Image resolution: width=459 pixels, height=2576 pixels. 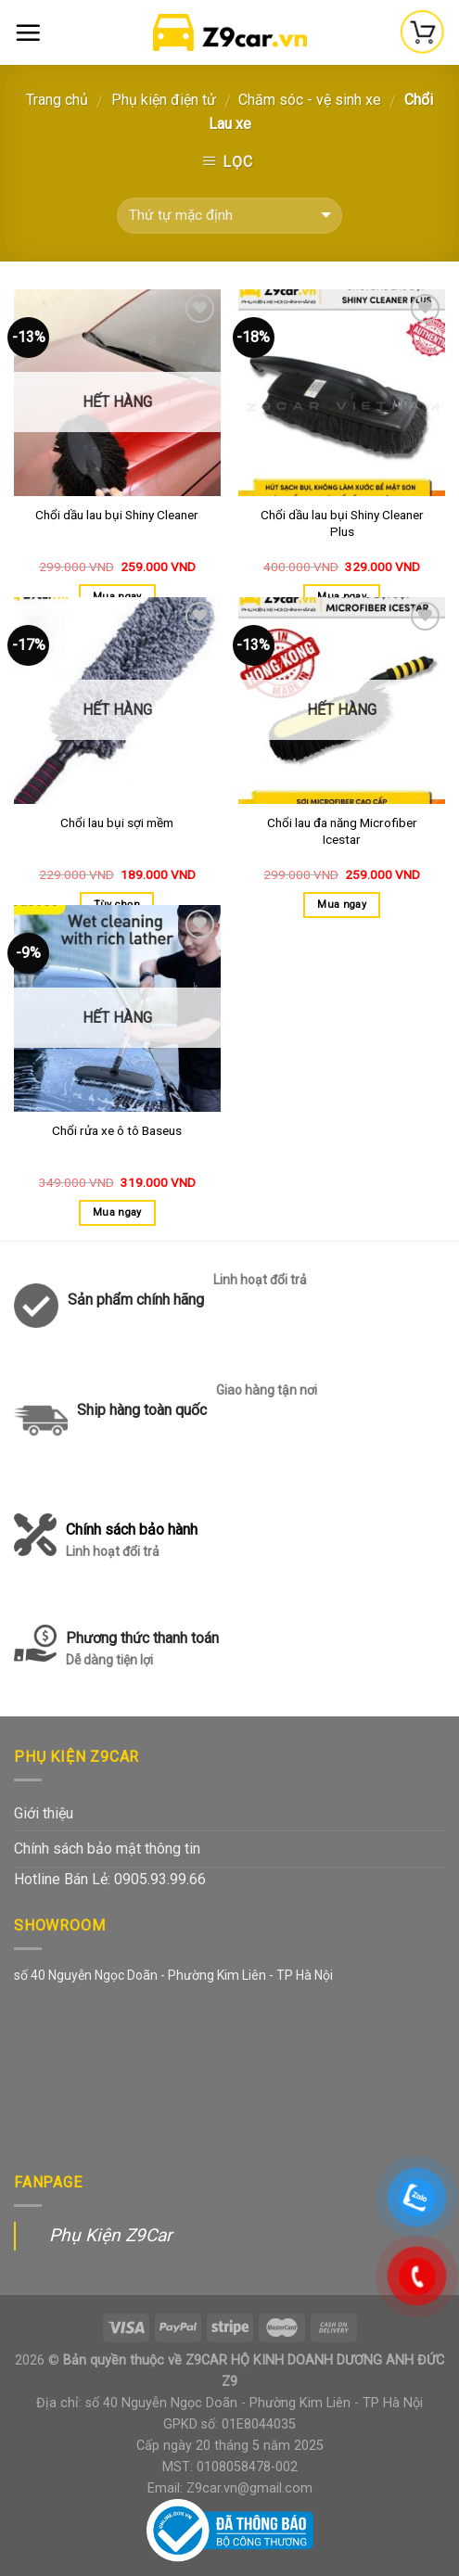 What do you see at coordinates (229, 216) in the screenshot?
I see `[Đơn hàng của cửa hàng]` at bounding box center [229, 216].